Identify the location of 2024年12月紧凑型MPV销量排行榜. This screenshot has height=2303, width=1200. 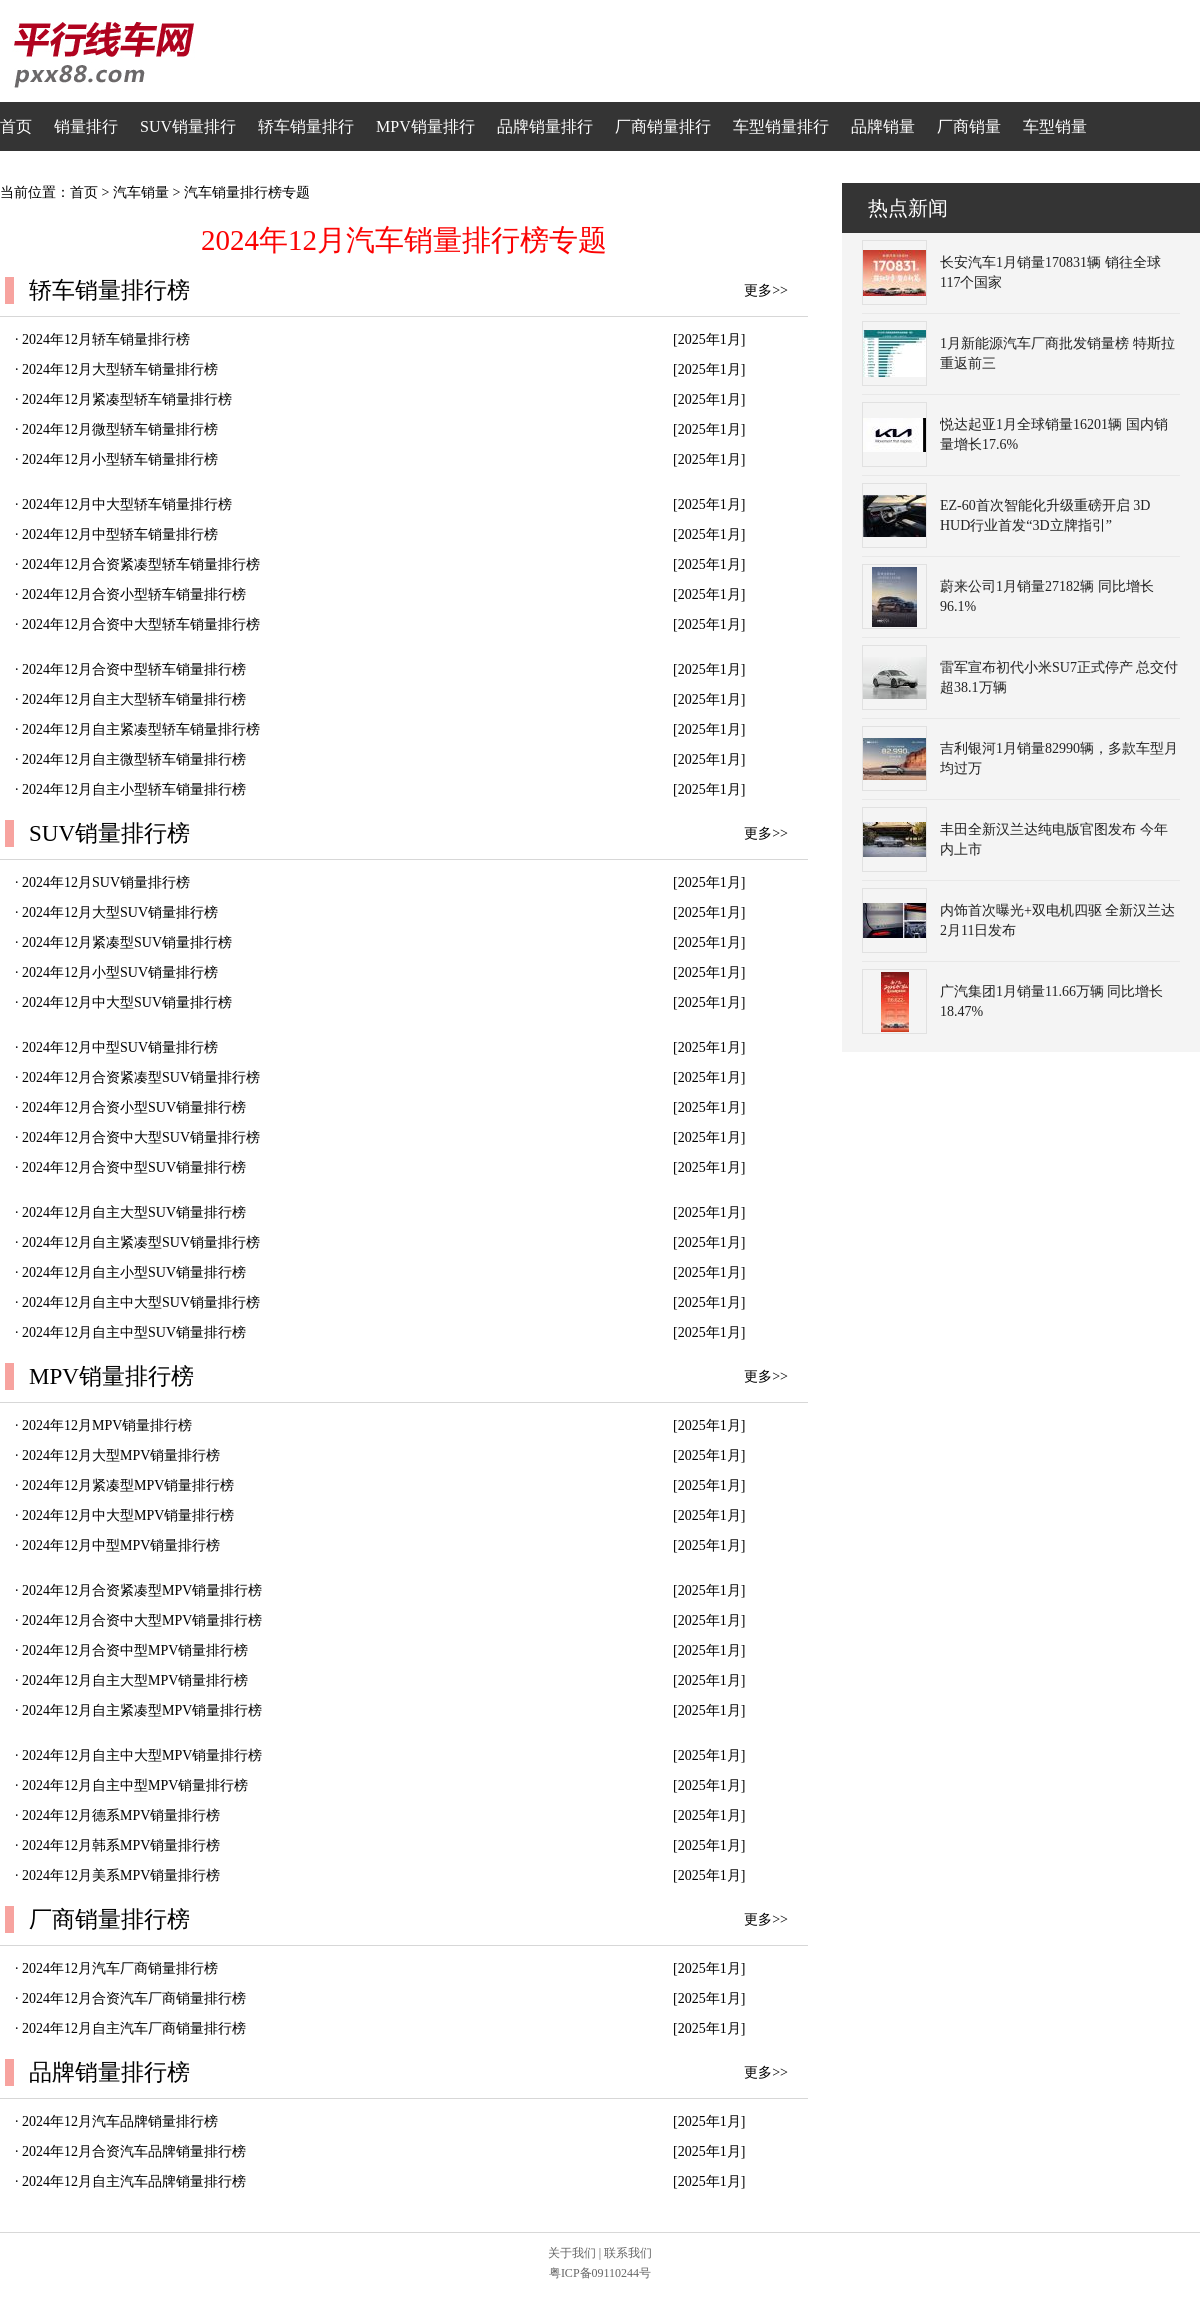
(128, 1485).